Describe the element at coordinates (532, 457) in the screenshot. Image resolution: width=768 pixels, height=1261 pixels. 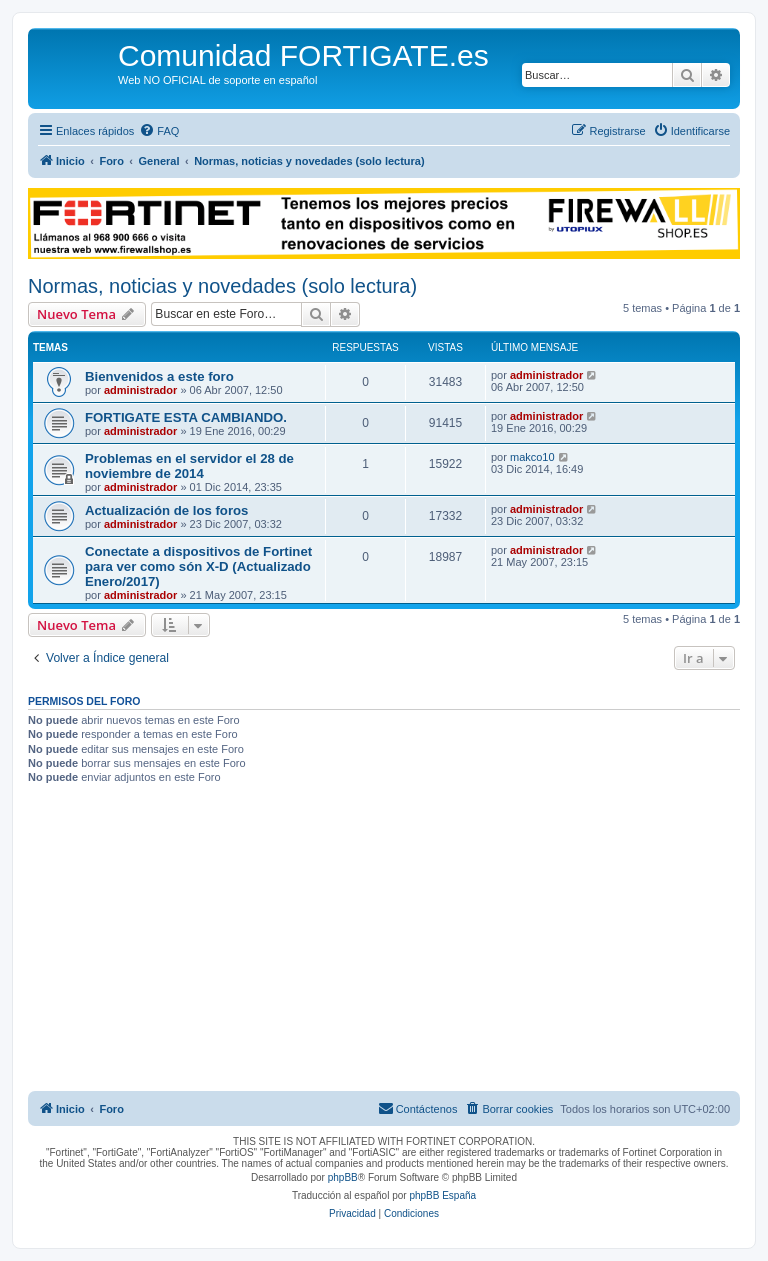
I see `makco10` at that location.